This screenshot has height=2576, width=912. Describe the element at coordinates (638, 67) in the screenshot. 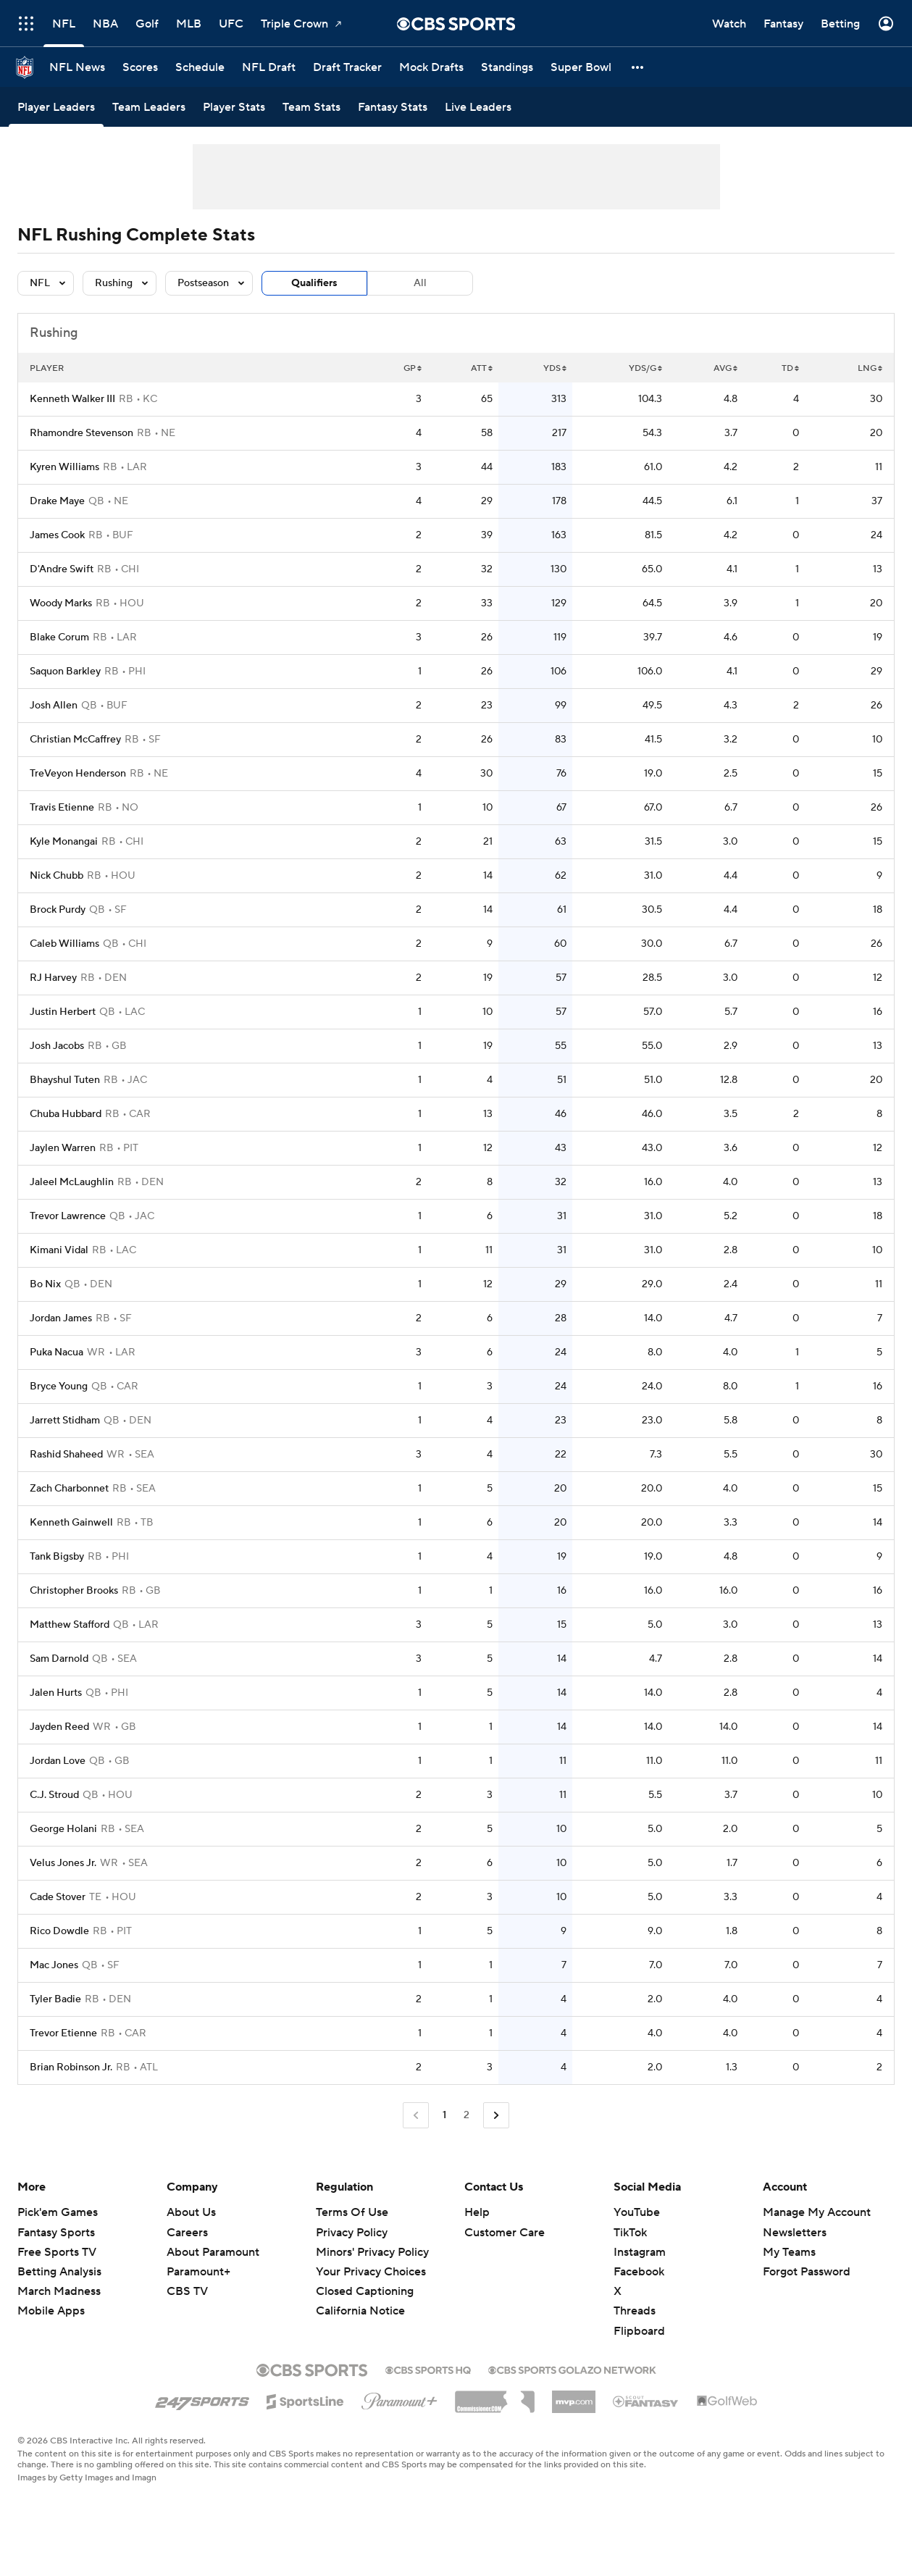

I see `[button]` at that location.